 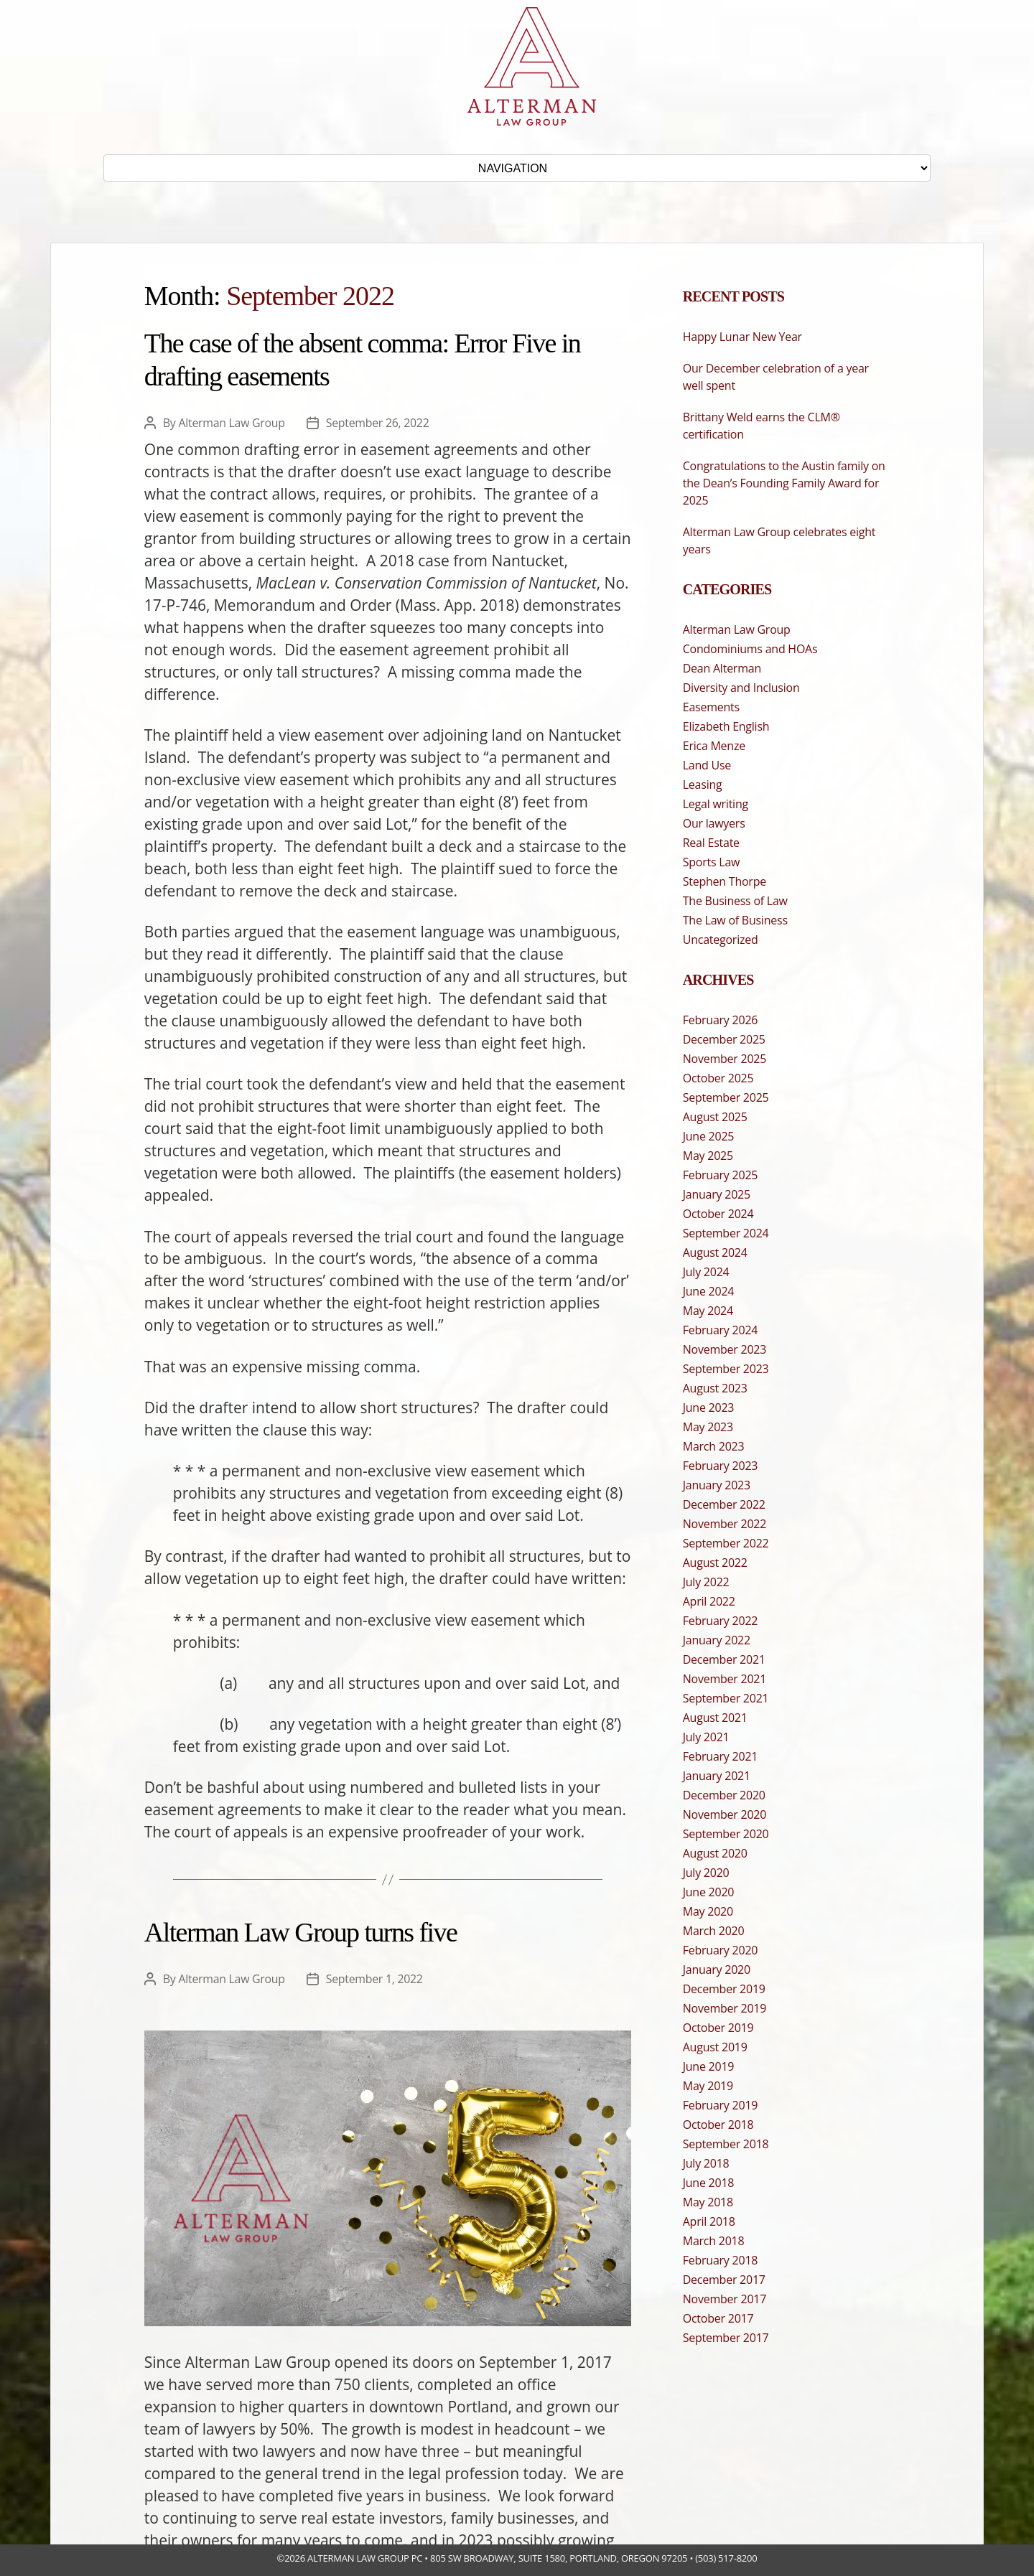 What do you see at coordinates (720, 2105) in the screenshot?
I see `February 2019` at bounding box center [720, 2105].